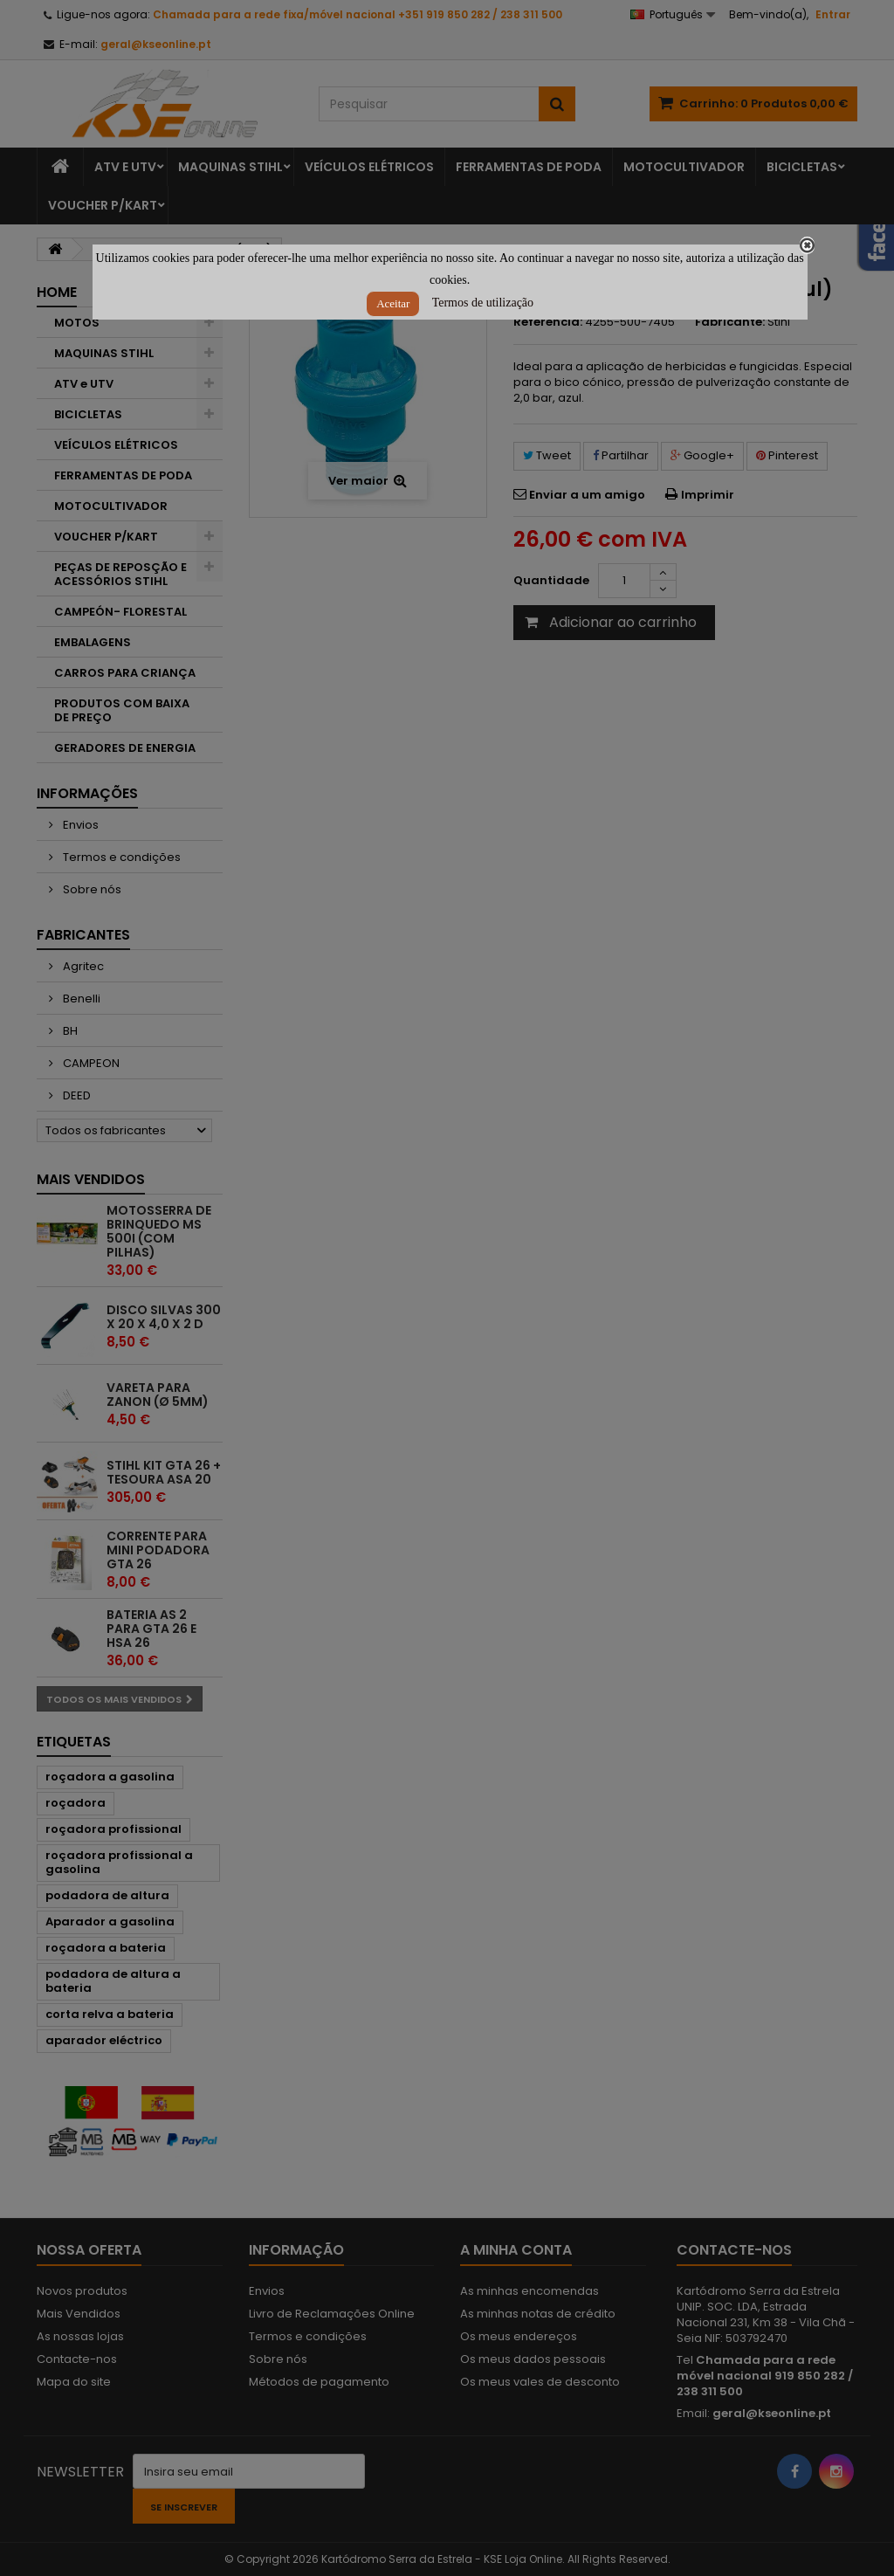 The width and height of the screenshot is (894, 2576). What do you see at coordinates (482, 302) in the screenshot?
I see `Termos de utilização` at bounding box center [482, 302].